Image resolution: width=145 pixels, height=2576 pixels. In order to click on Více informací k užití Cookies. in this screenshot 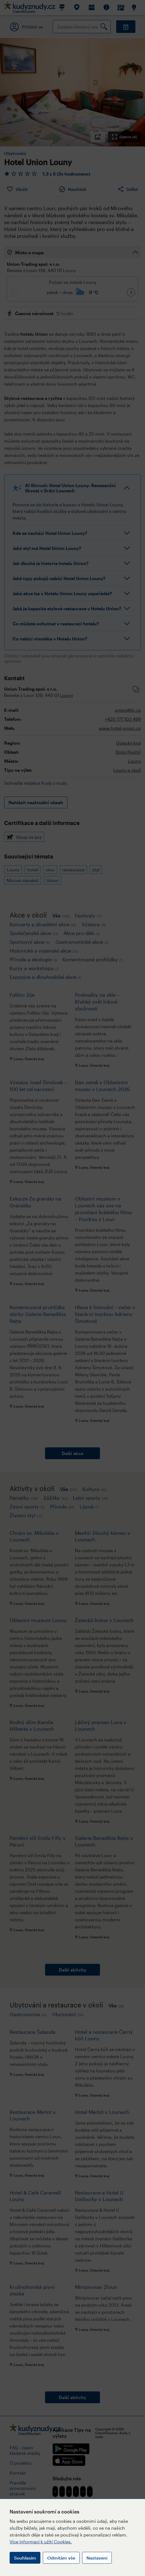, I will do `click(41, 2541)`.